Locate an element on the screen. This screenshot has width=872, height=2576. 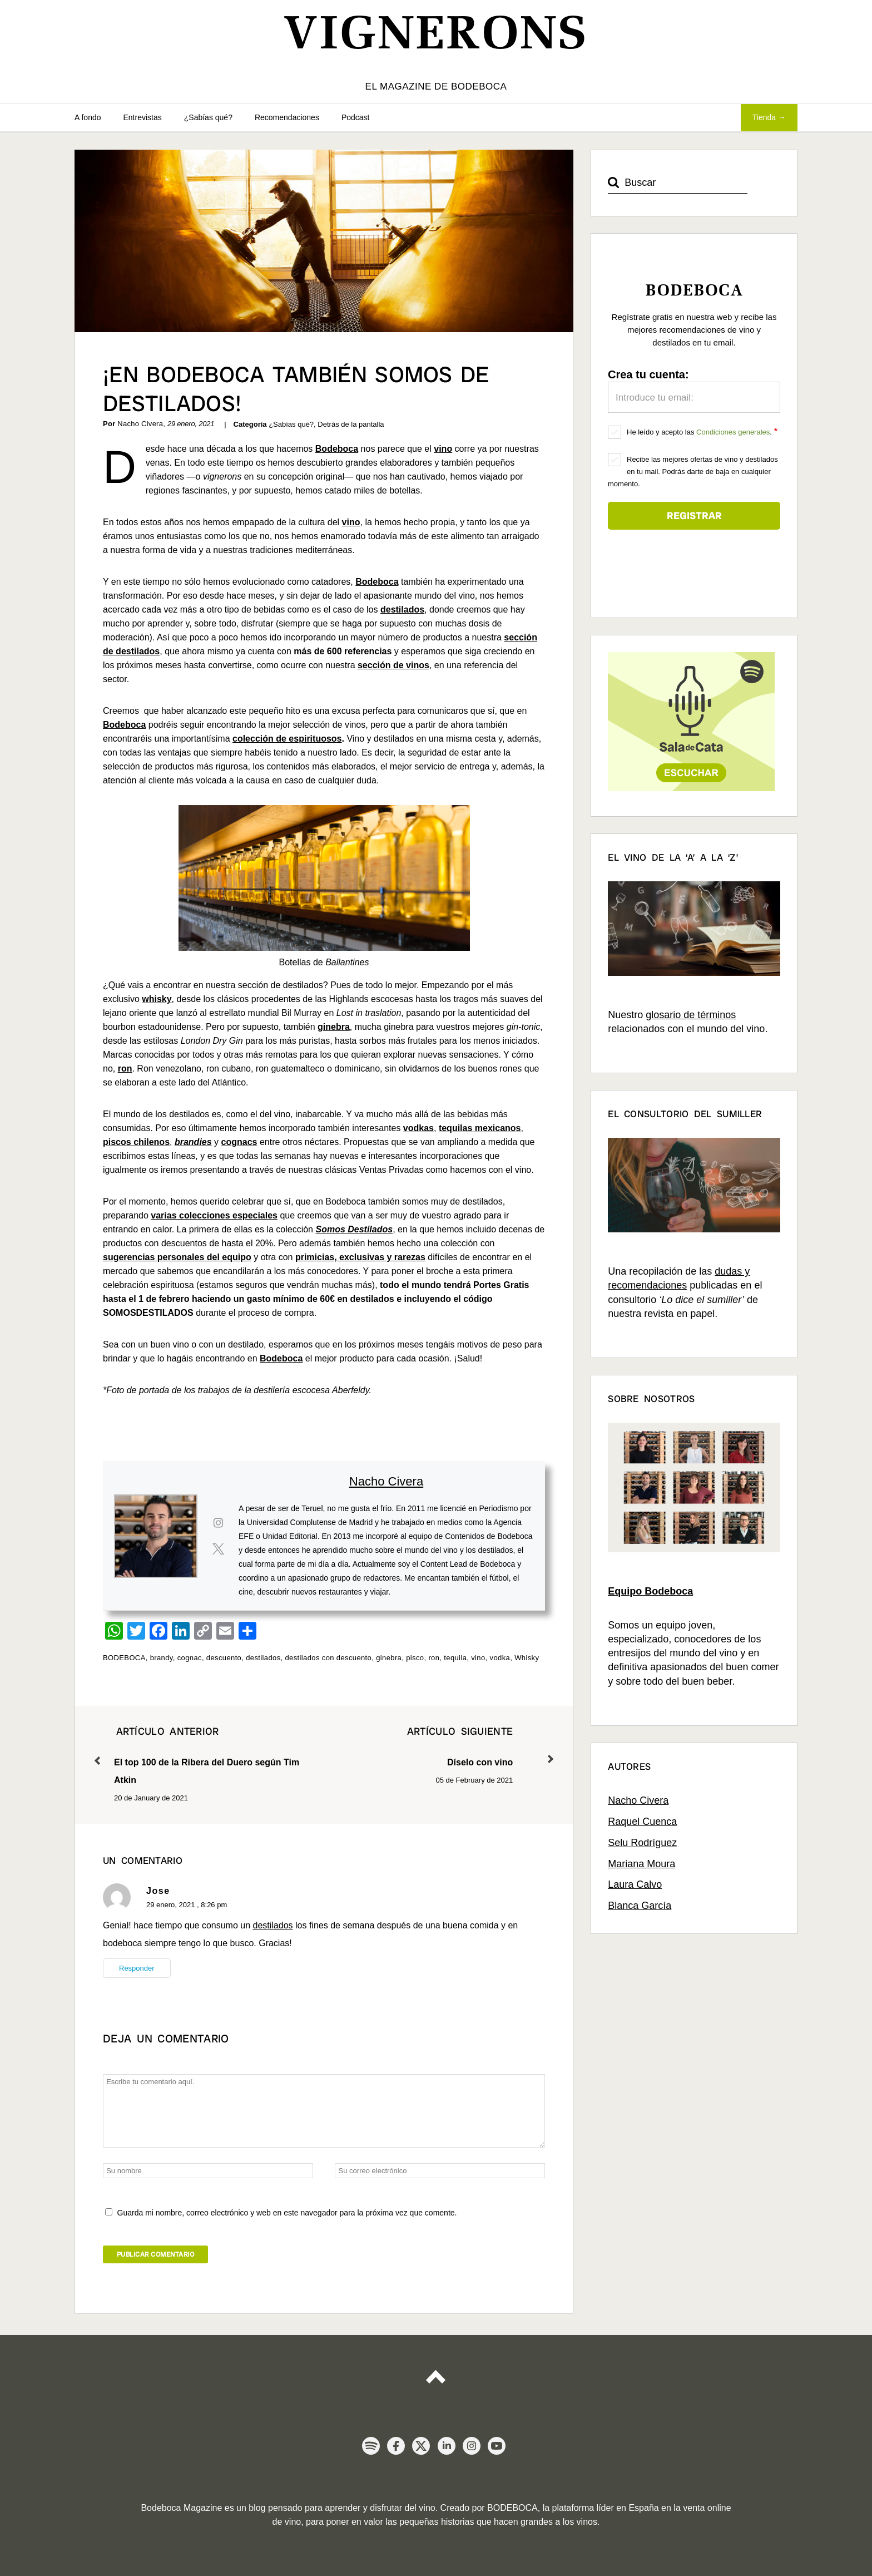
sugerencias personales del equipo [sugerencias personales del equipo (se abre en una nueva pestaña)] is located at coordinates (177, 1257).